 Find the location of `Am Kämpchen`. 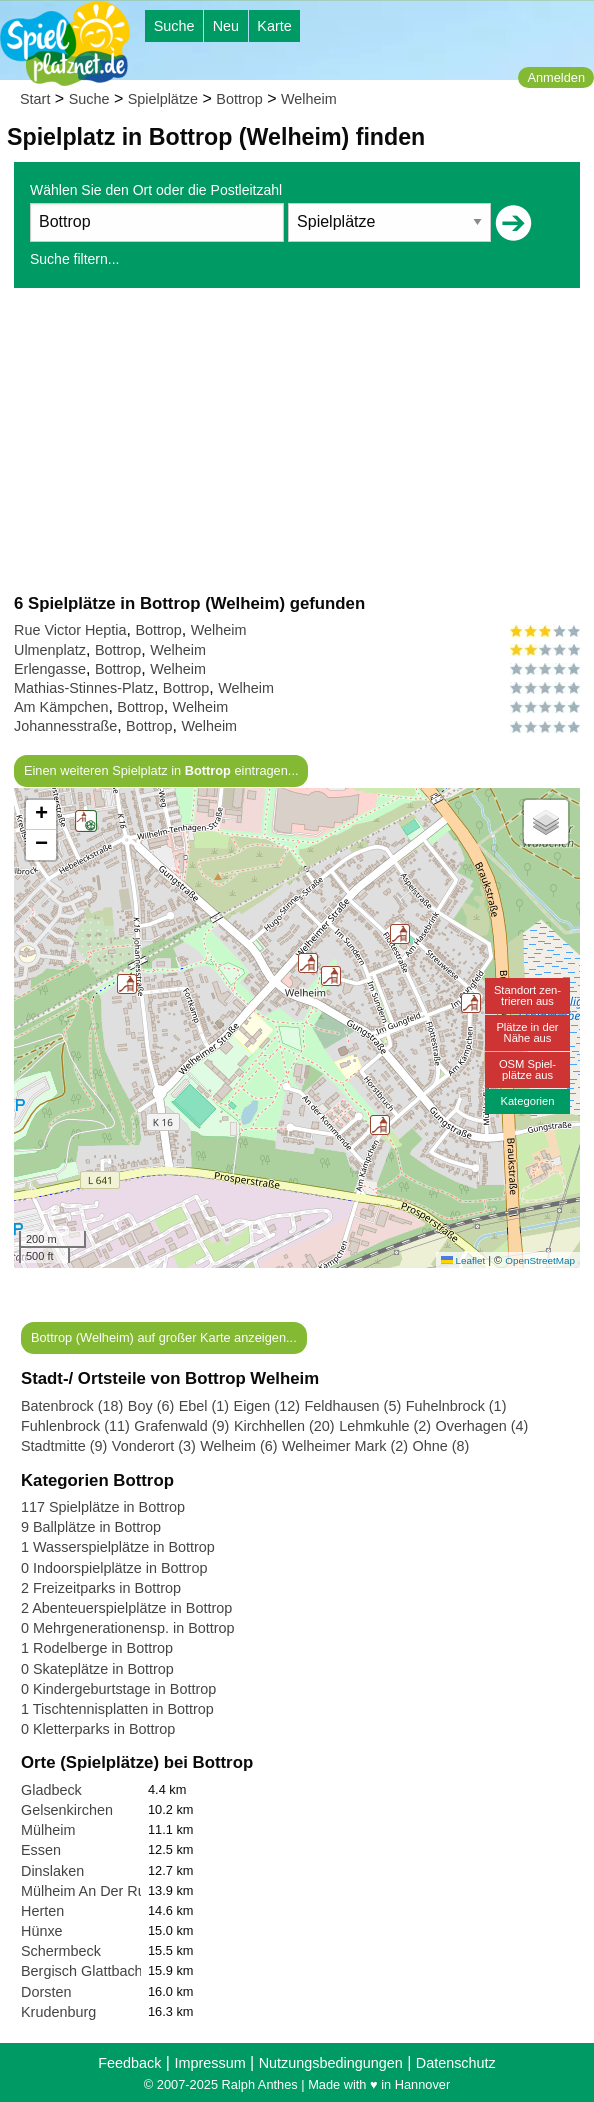

Am Kämpchen is located at coordinates (61, 707).